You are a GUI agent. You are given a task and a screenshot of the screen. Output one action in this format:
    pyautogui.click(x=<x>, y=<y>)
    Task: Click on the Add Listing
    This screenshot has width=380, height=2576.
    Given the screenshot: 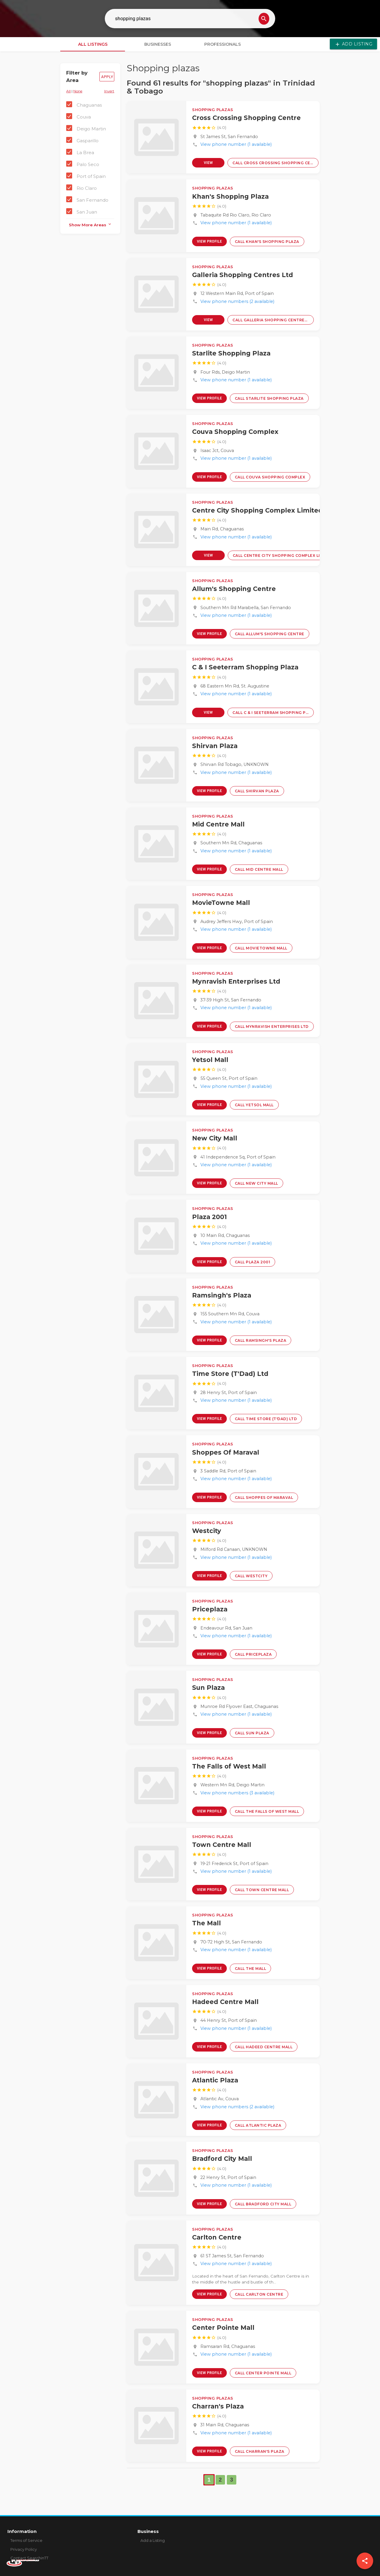 What is the action you would take?
    pyautogui.click(x=353, y=44)
    